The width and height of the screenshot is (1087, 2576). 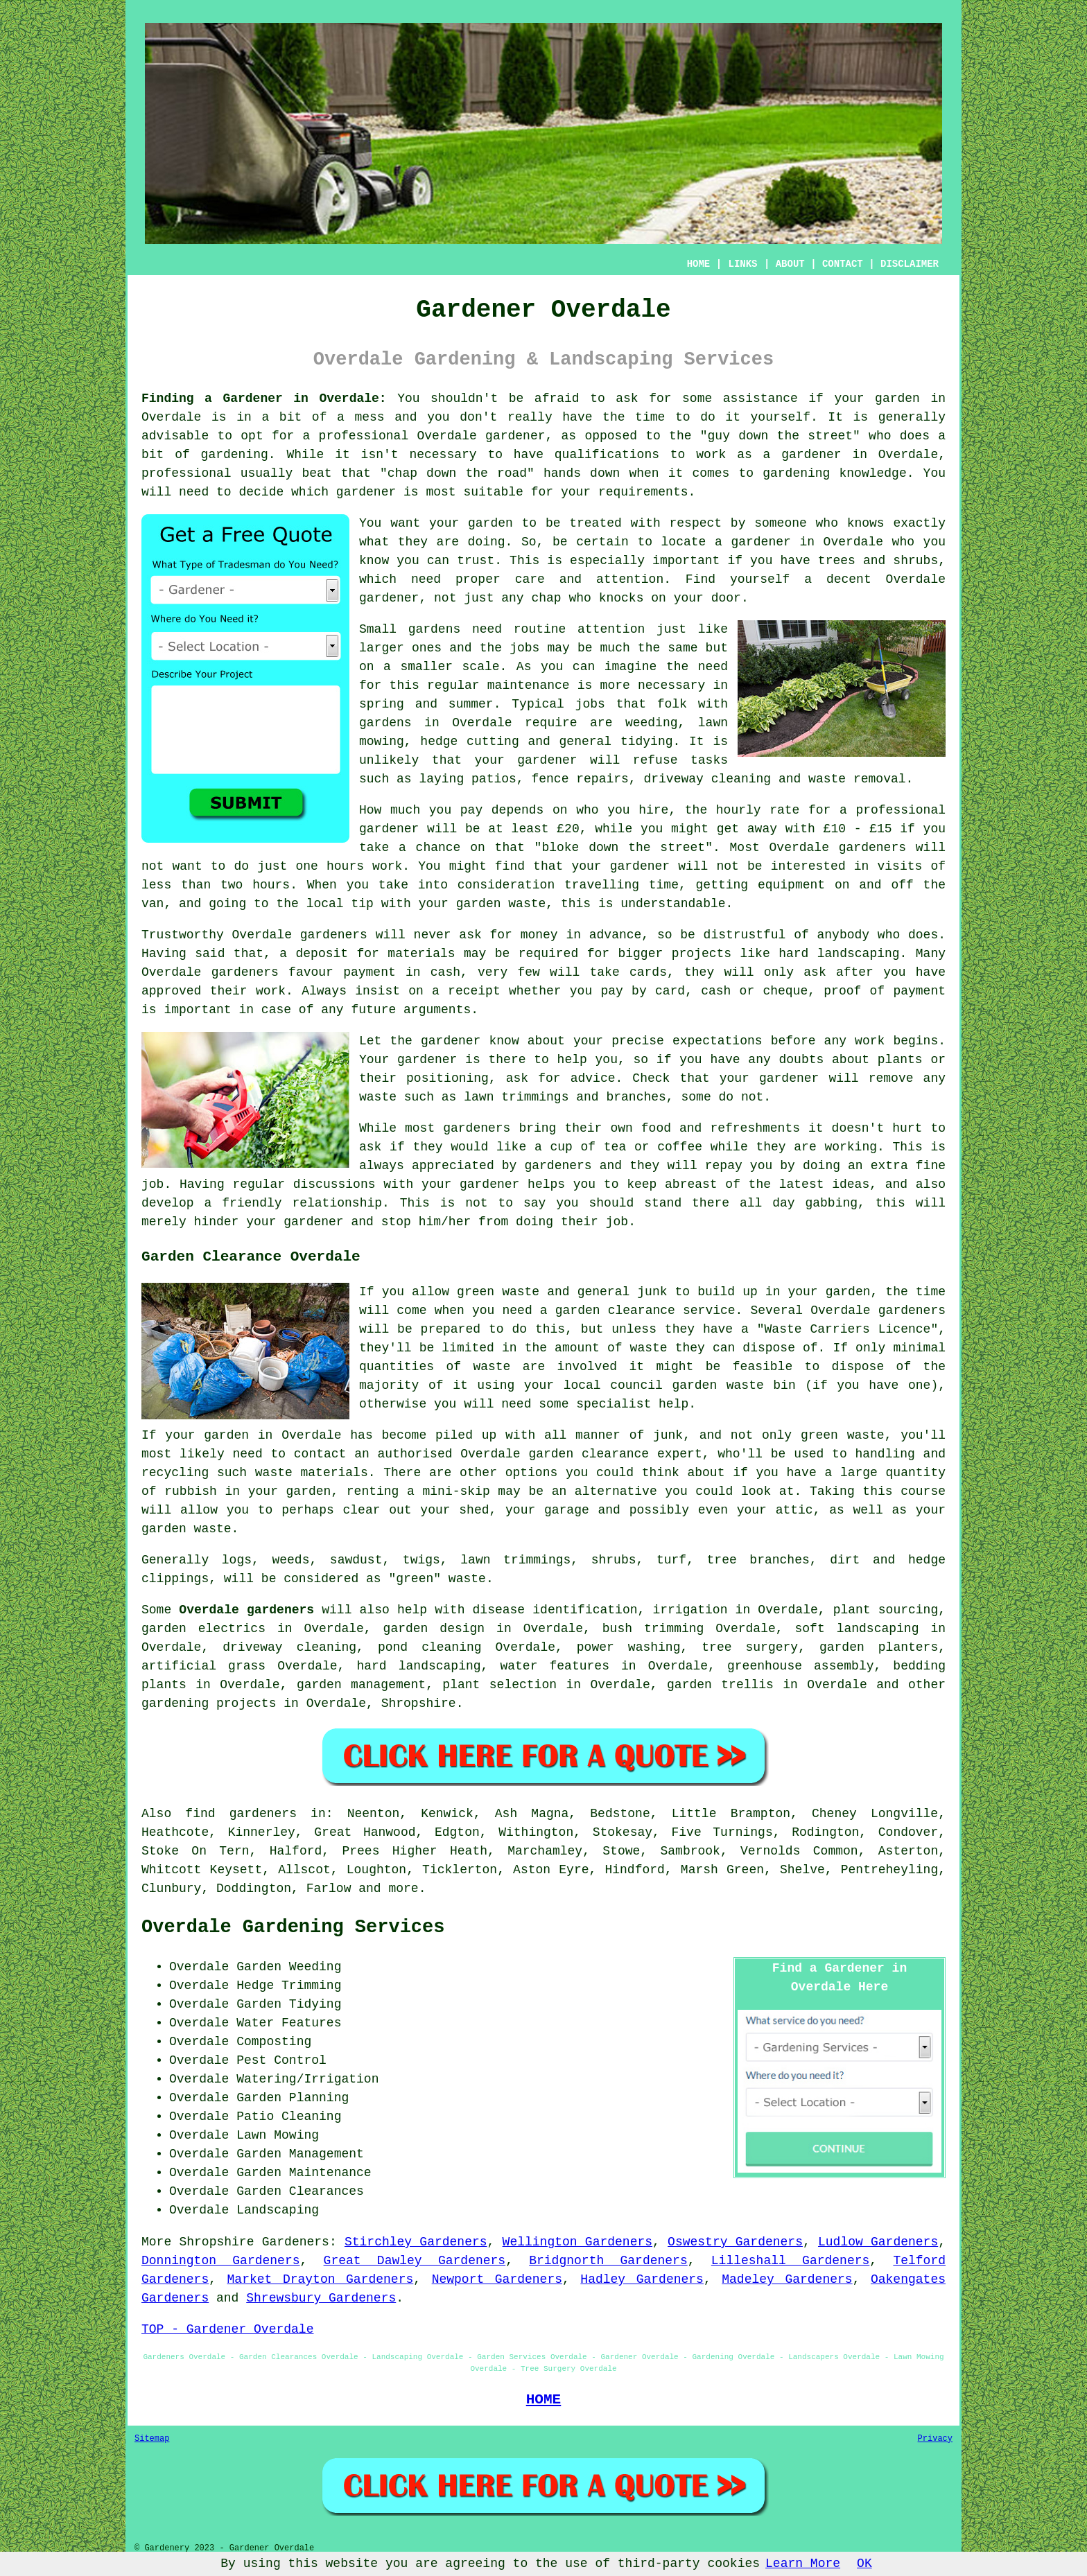 I want to click on Privacy, so click(x=935, y=2439).